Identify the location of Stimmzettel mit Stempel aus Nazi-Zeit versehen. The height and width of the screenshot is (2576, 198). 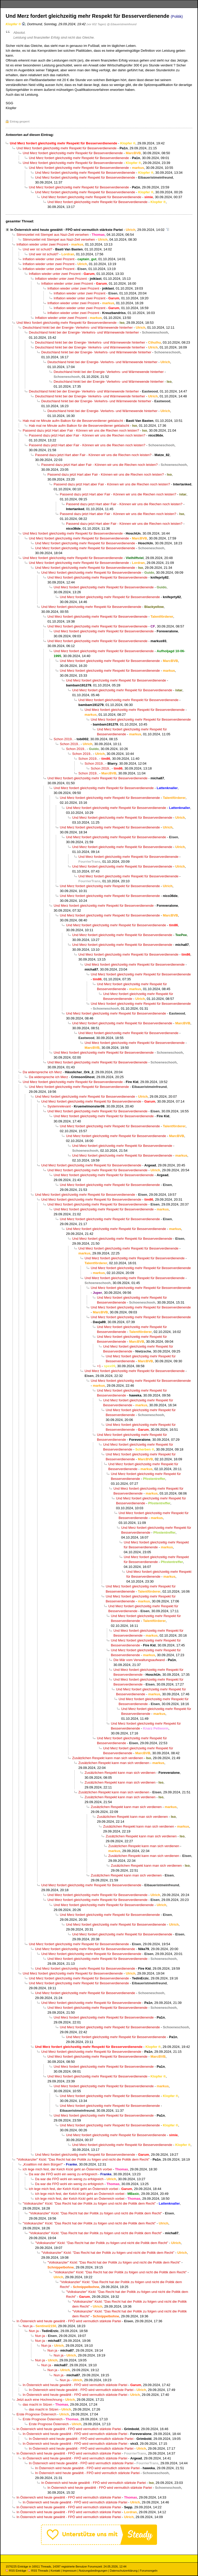
(52, 235).